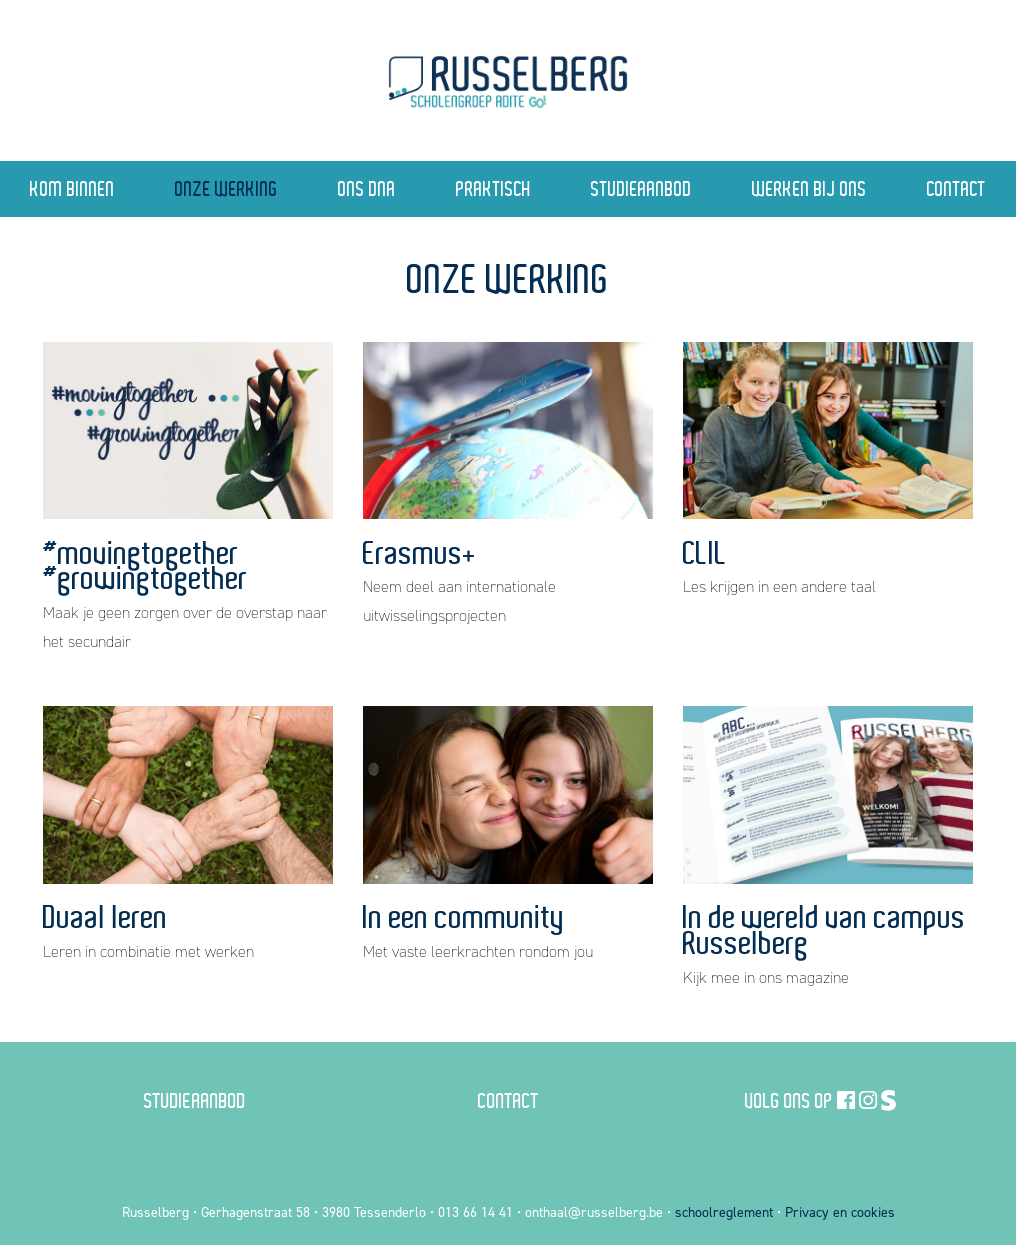 This screenshot has height=1245, width=1016. I want to click on Studieaanbod, so click(641, 188).